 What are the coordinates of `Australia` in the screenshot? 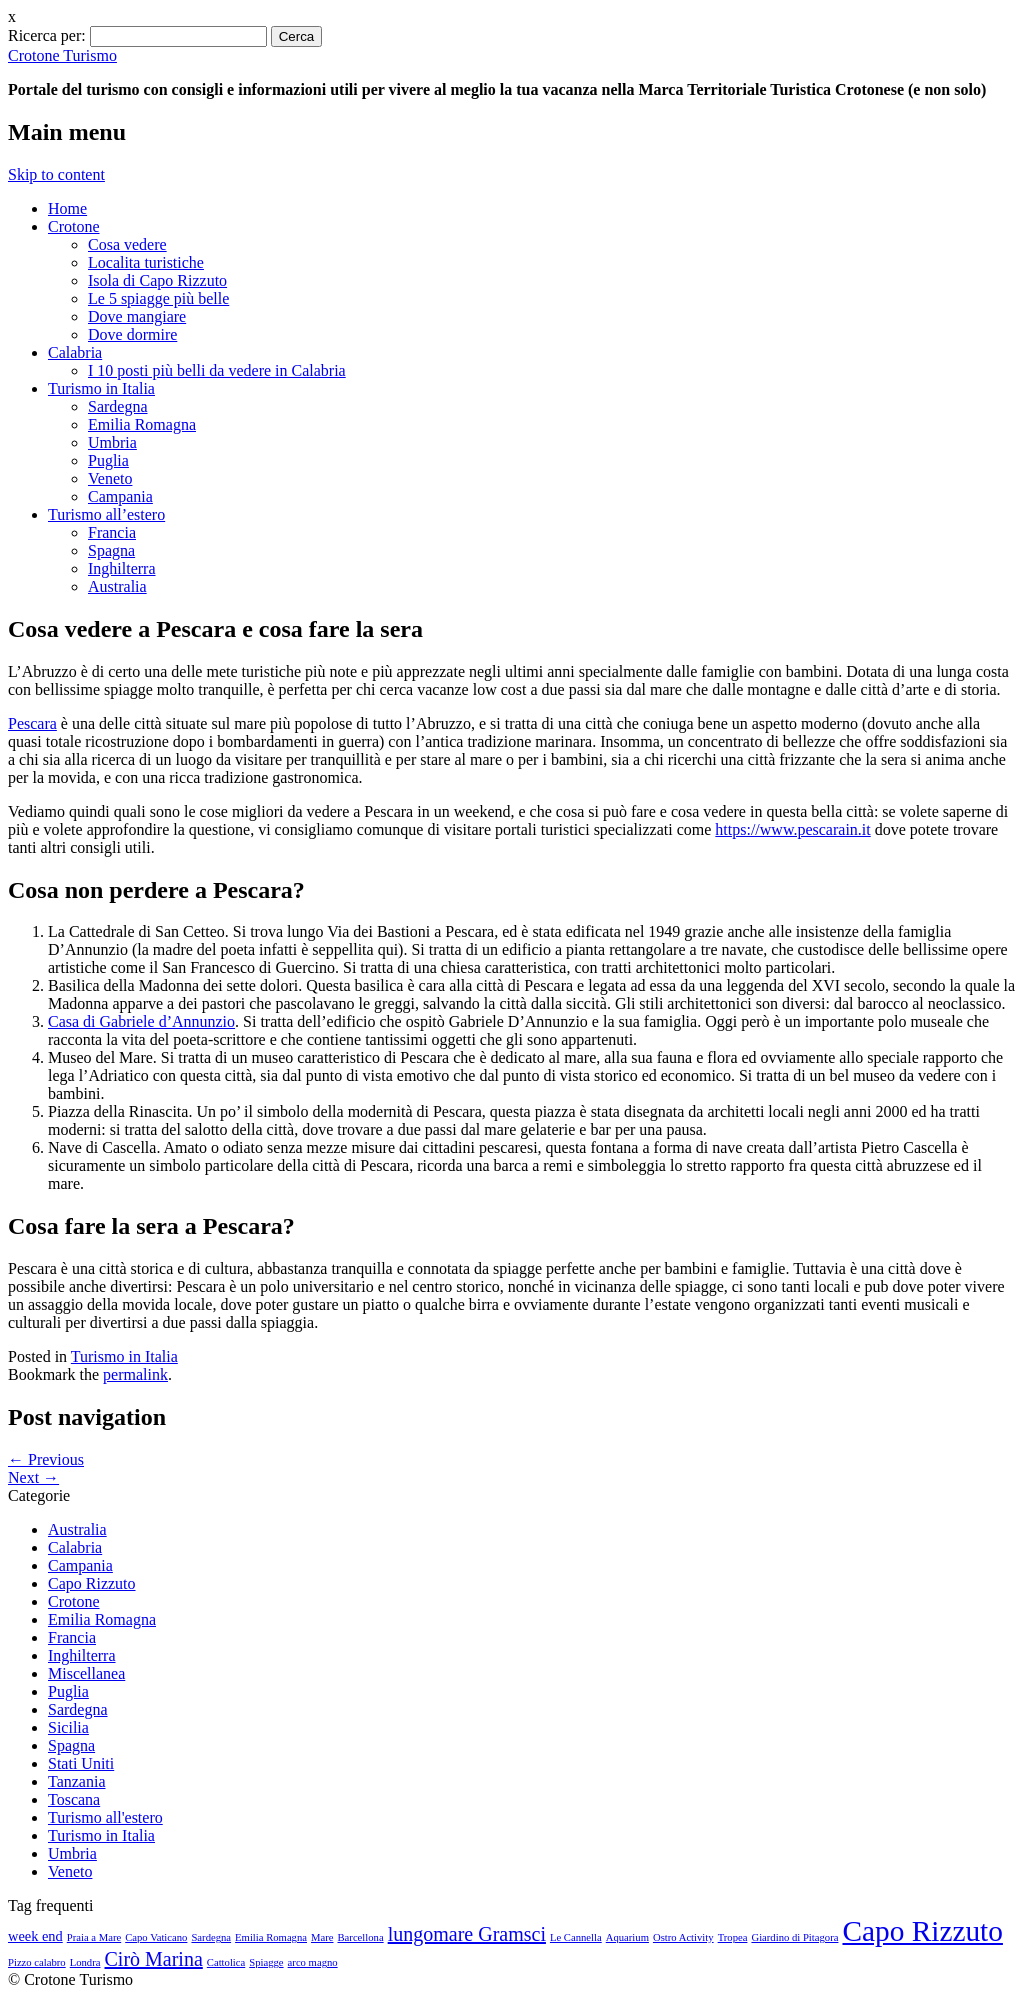 It's located at (117, 586).